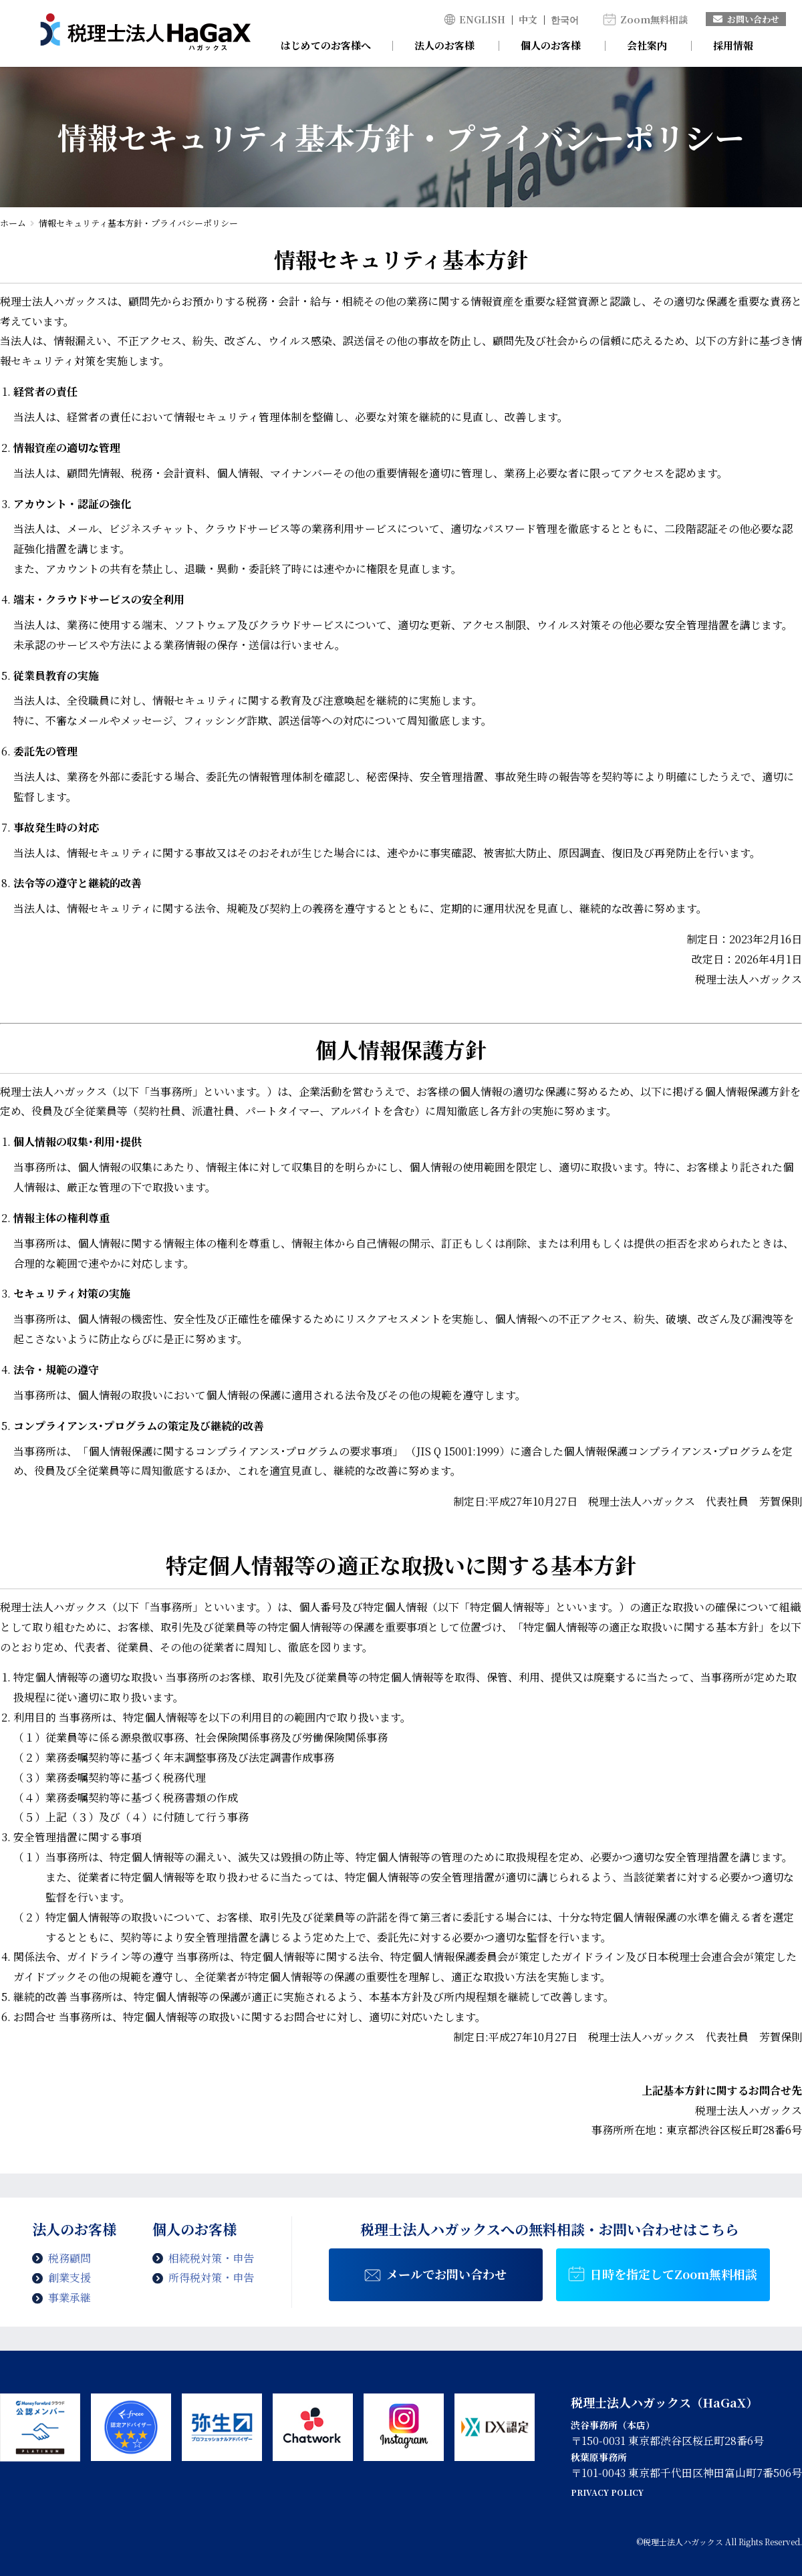 This screenshot has width=802, height=2576. I want to click on PRIVACY POLICY, so click(607, 2492).